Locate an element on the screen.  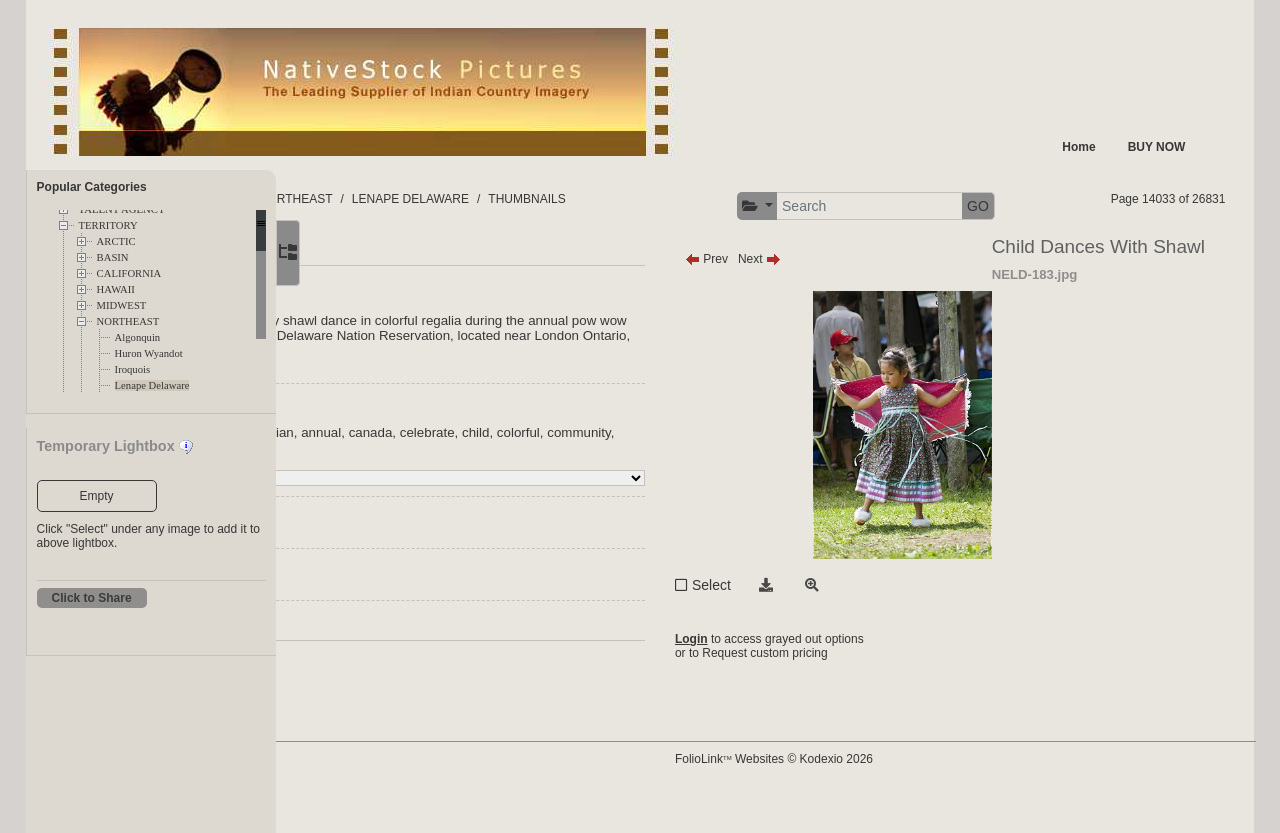
Lenape Delaware is located at coordinates (152, 385).